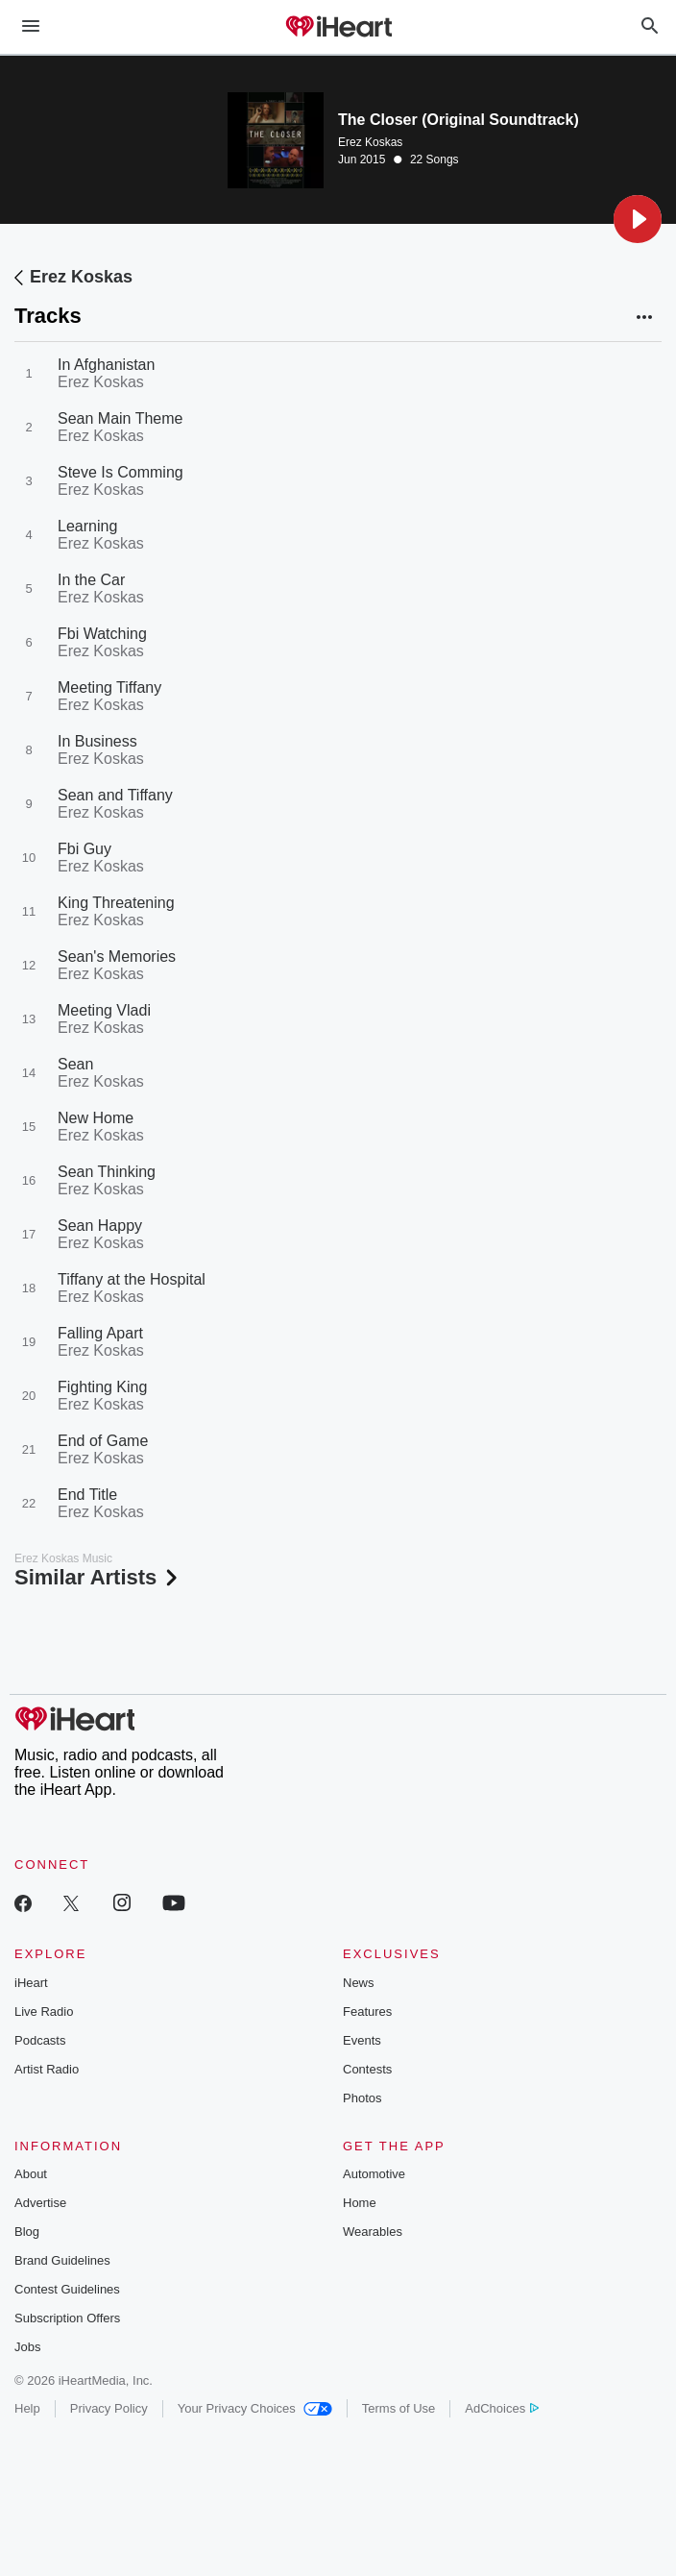 The width and height of the screenshot is (676, 2576). I want to click on News, so click(358, 1982).